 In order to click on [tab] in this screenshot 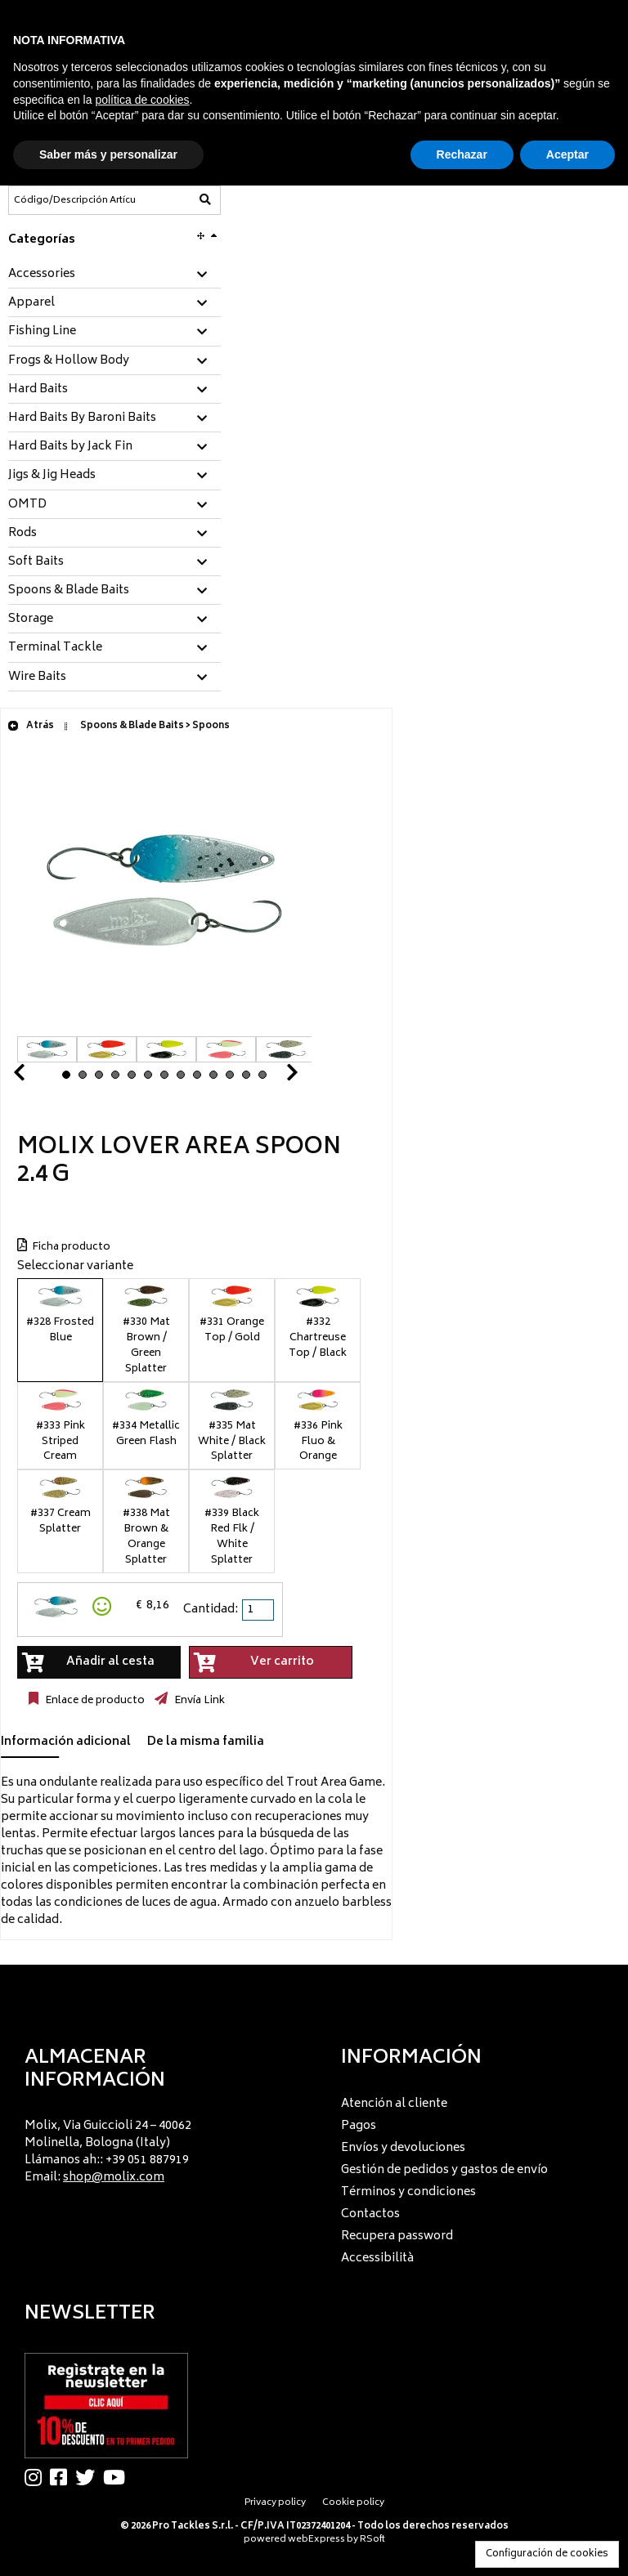, I will do `click(114, 275)`.